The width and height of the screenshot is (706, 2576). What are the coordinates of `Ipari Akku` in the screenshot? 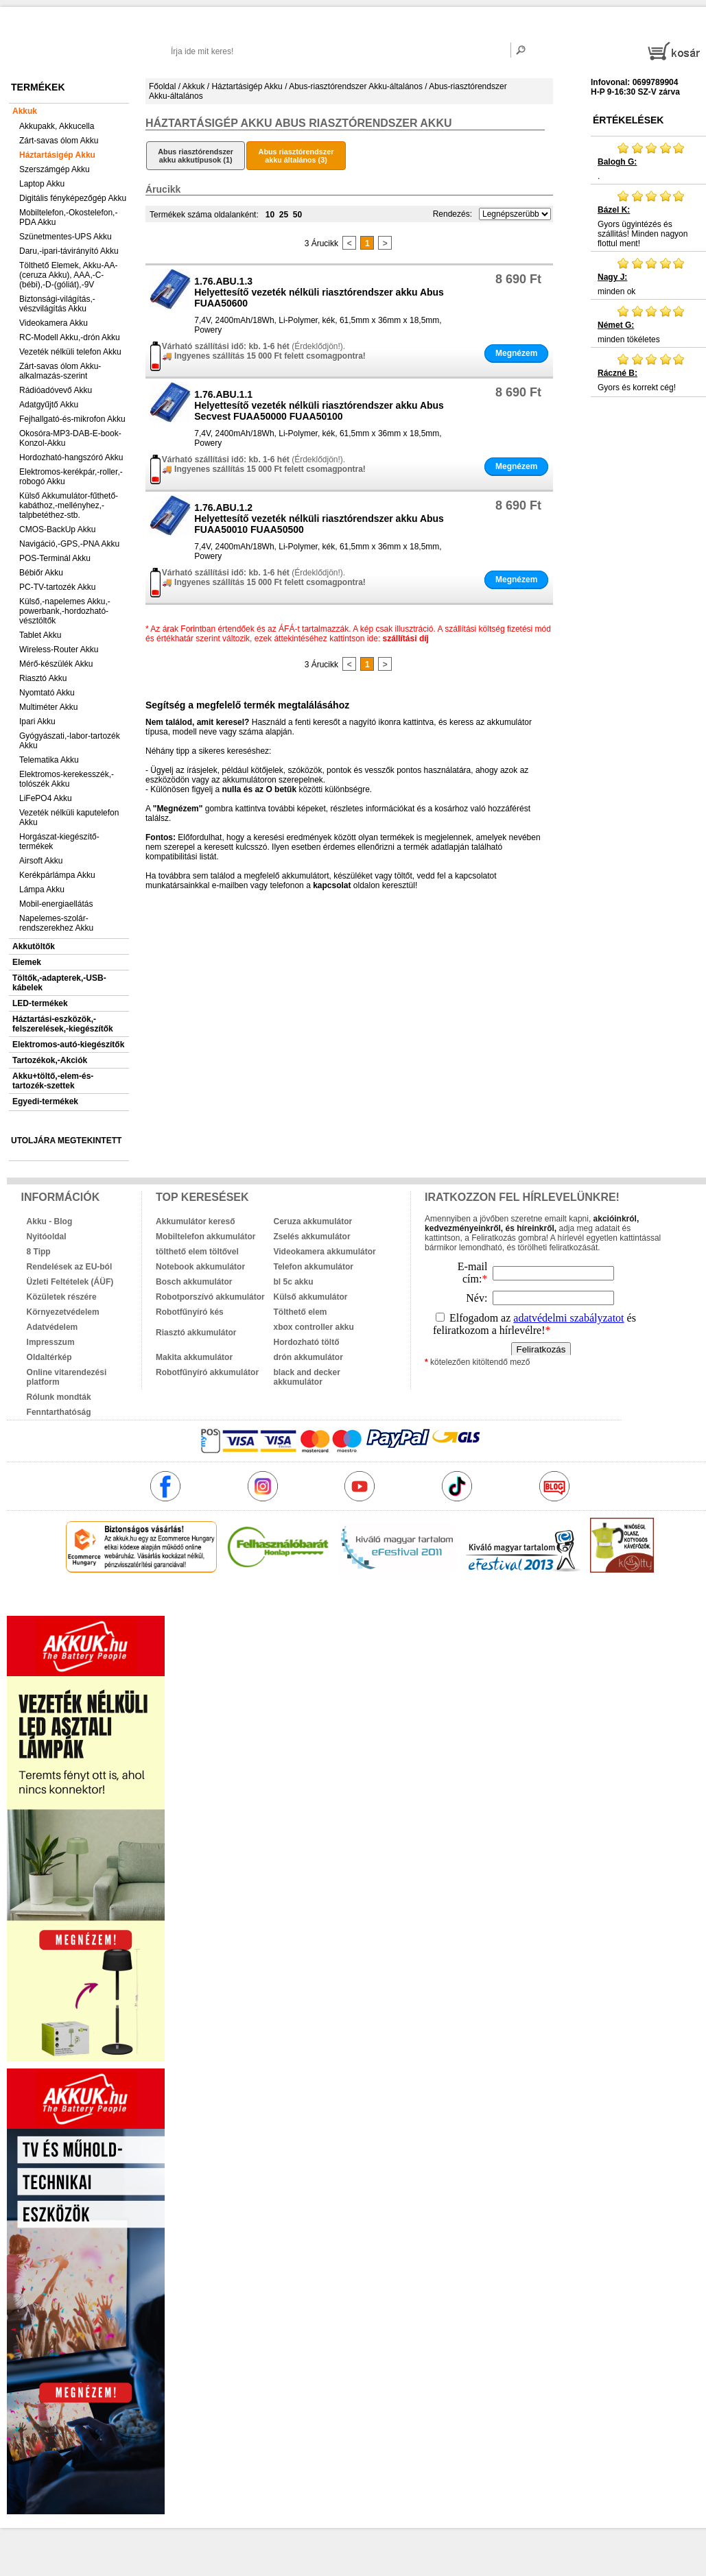 It's located at (37, 721).